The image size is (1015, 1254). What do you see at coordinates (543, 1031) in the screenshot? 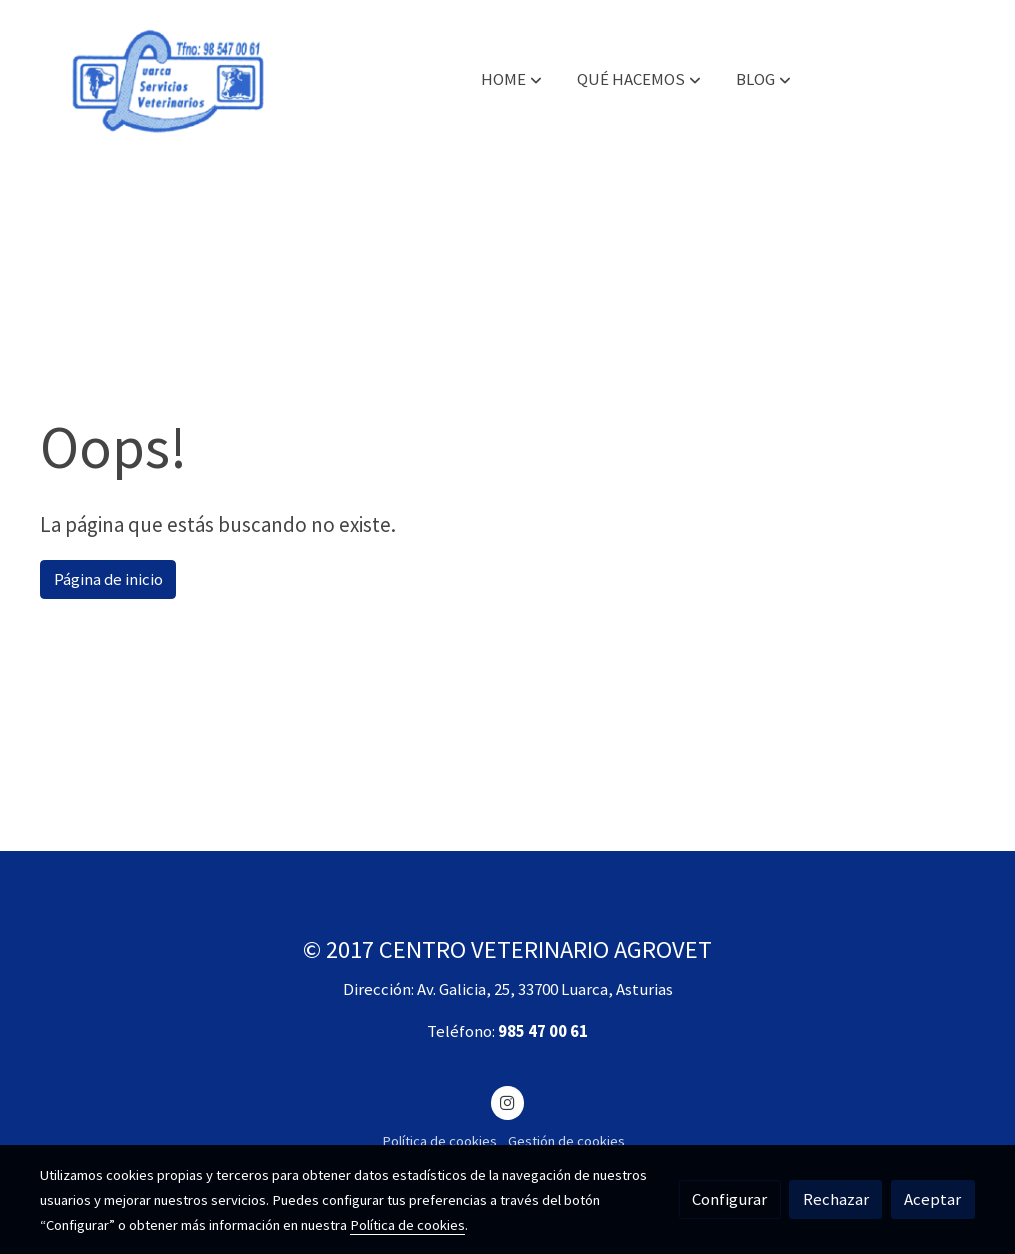
I see `985 47 00 61` at bounding box center [543, 1031].